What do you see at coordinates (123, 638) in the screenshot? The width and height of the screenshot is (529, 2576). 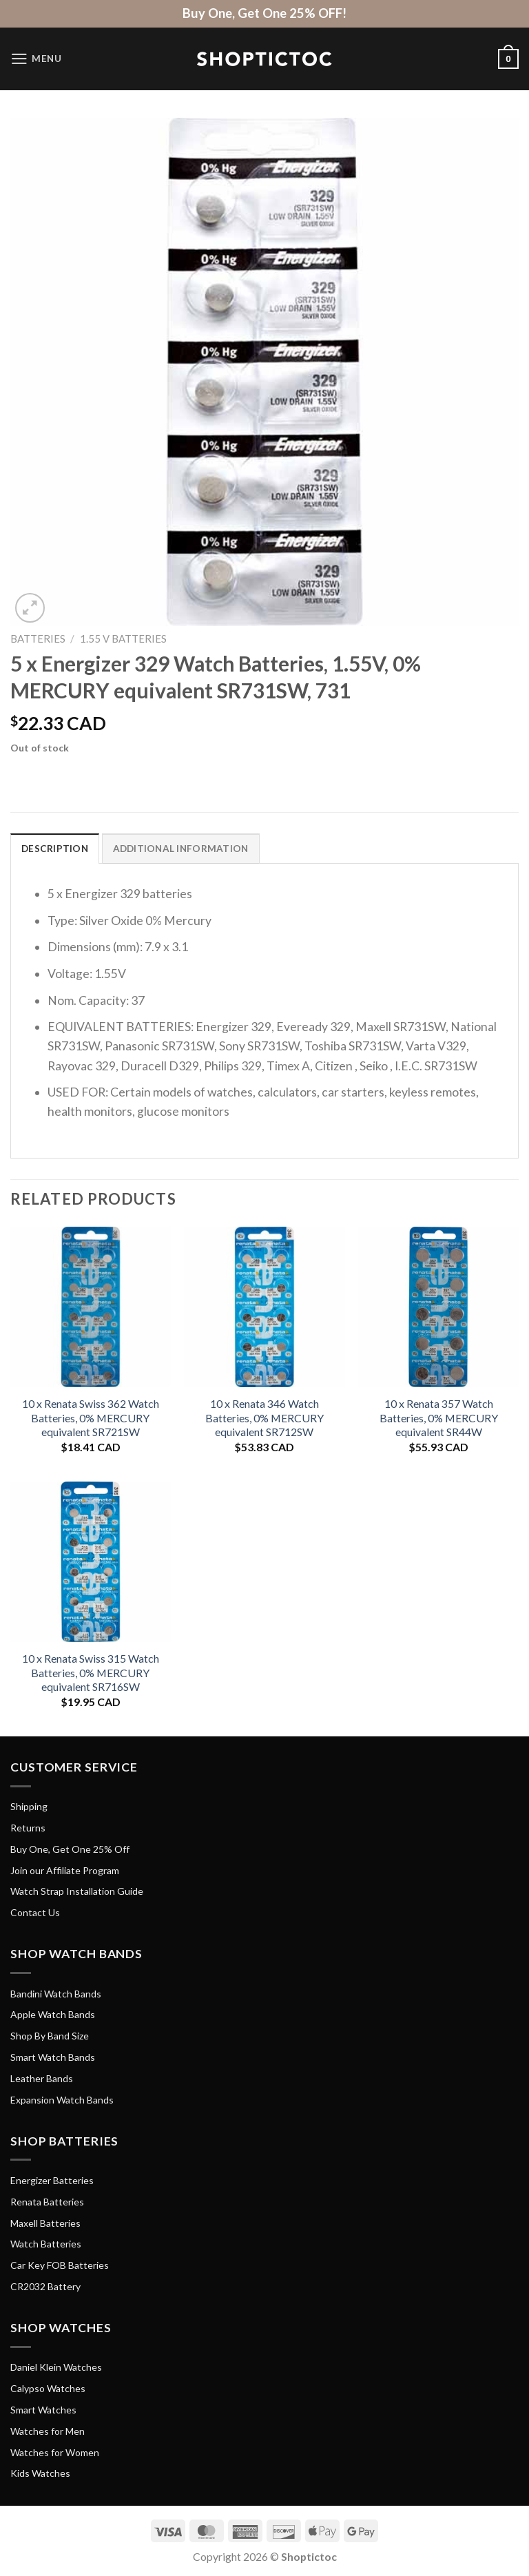 I see `1.55 V Batteries` at bounding box center [123, 638].